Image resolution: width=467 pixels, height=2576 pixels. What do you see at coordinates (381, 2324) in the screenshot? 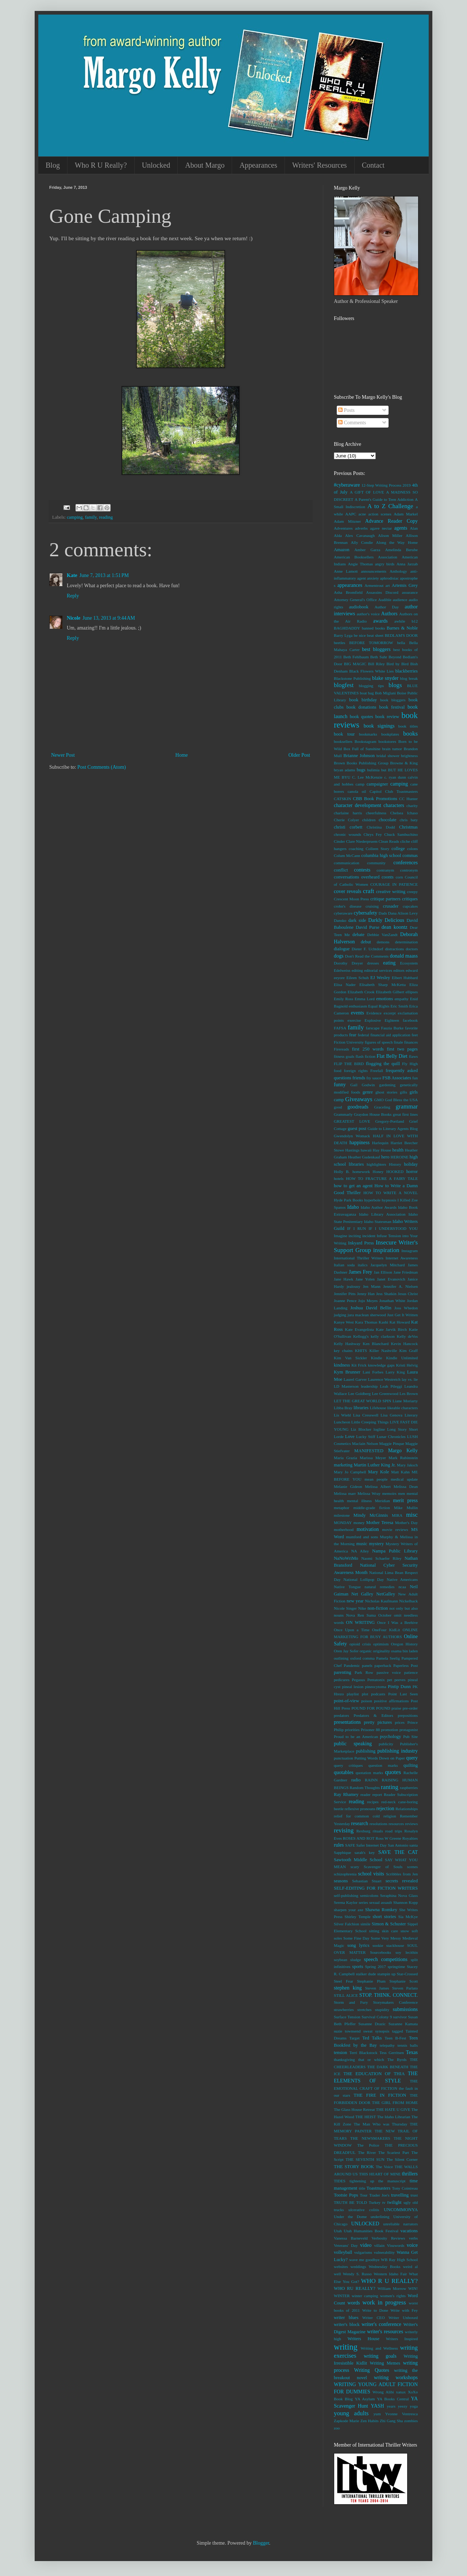
I see `writer's conference` at bounding box center [381, 2324].